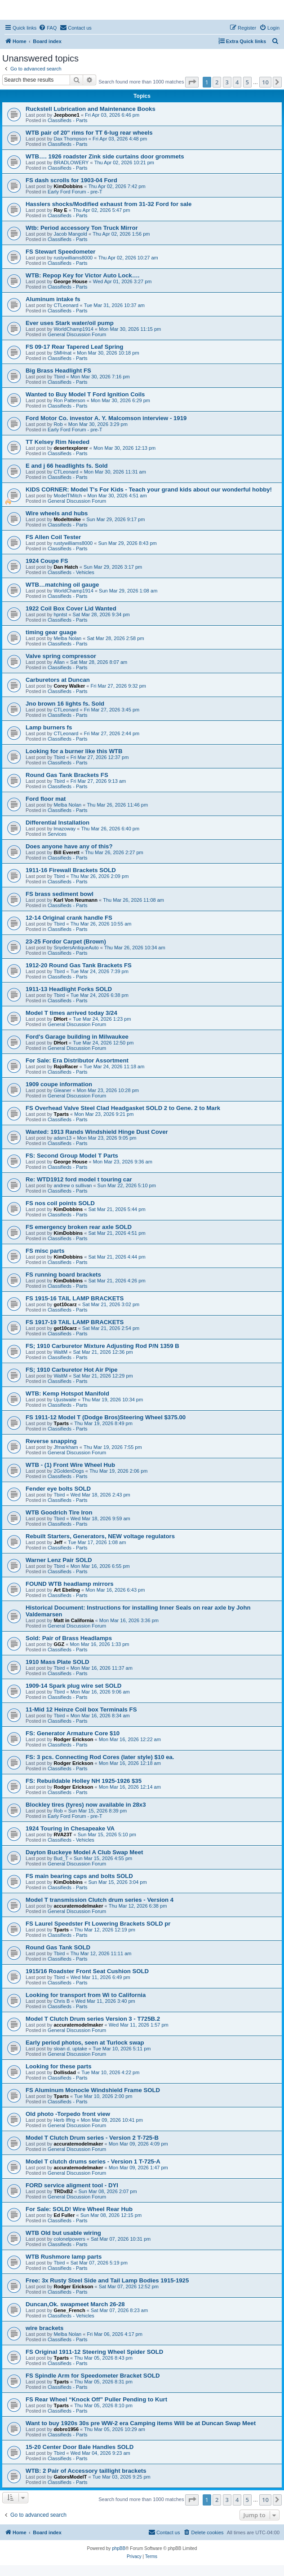  Describe the element at coordinates (58, 370) in the screenshot. I see `Big Brass Headlight FS` at that location.